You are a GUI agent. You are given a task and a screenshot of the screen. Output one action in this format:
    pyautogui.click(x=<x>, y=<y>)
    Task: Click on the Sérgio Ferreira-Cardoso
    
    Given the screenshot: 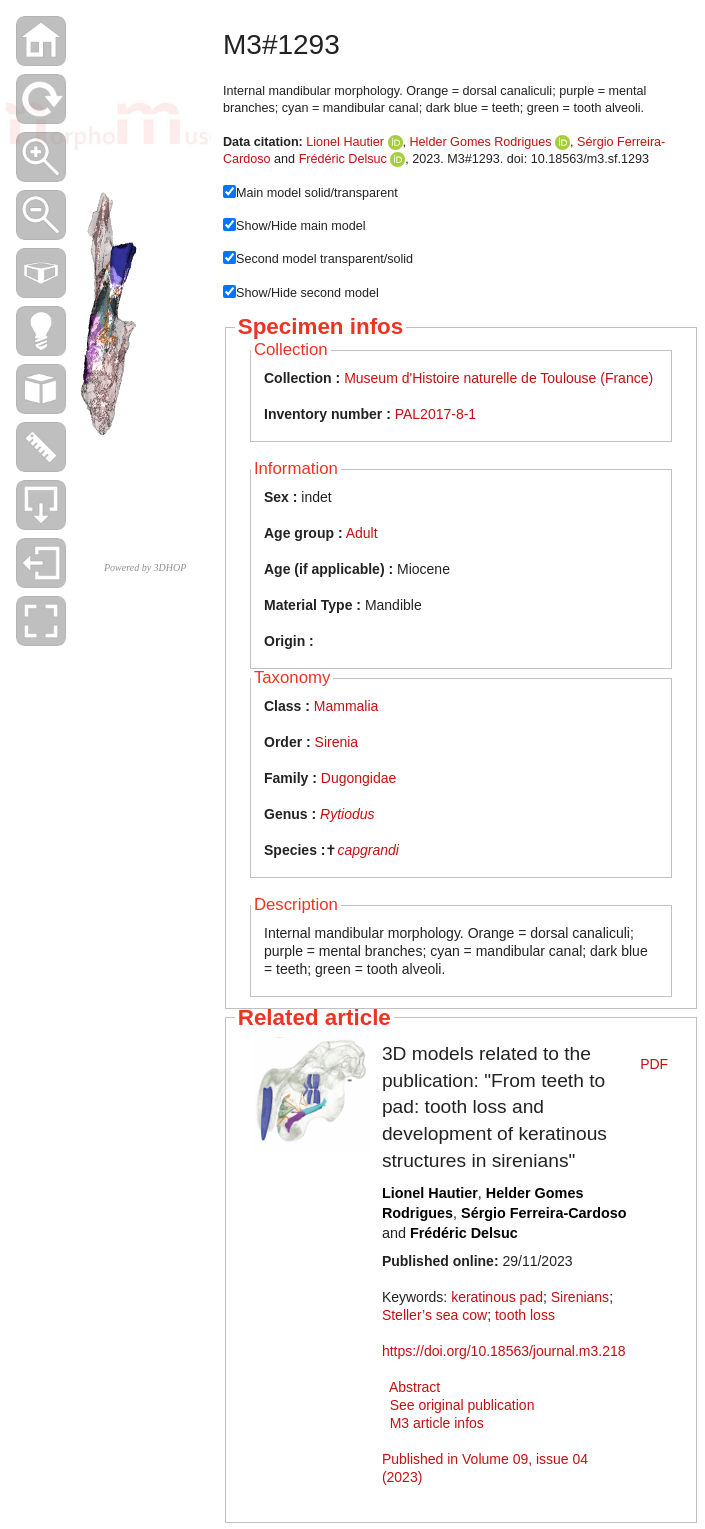 What is the action you would take?
    pyautogui.click(x=544, y=1213)
    